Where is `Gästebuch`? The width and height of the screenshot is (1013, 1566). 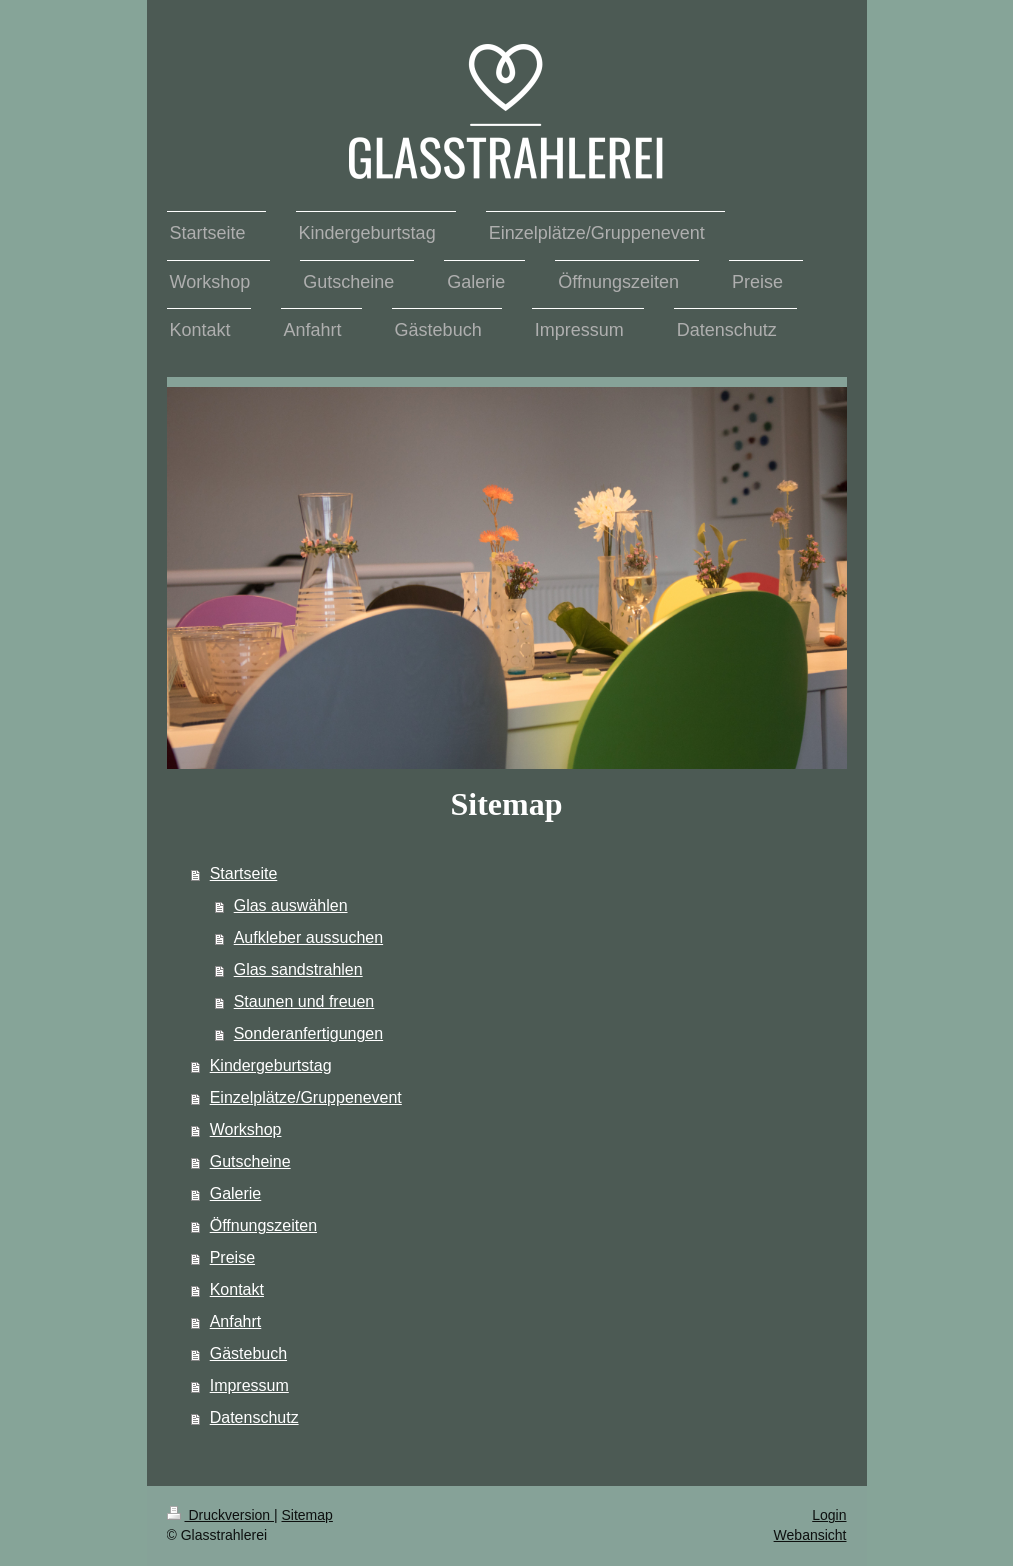 Gästebuch is located at coordinates (248, 1353).